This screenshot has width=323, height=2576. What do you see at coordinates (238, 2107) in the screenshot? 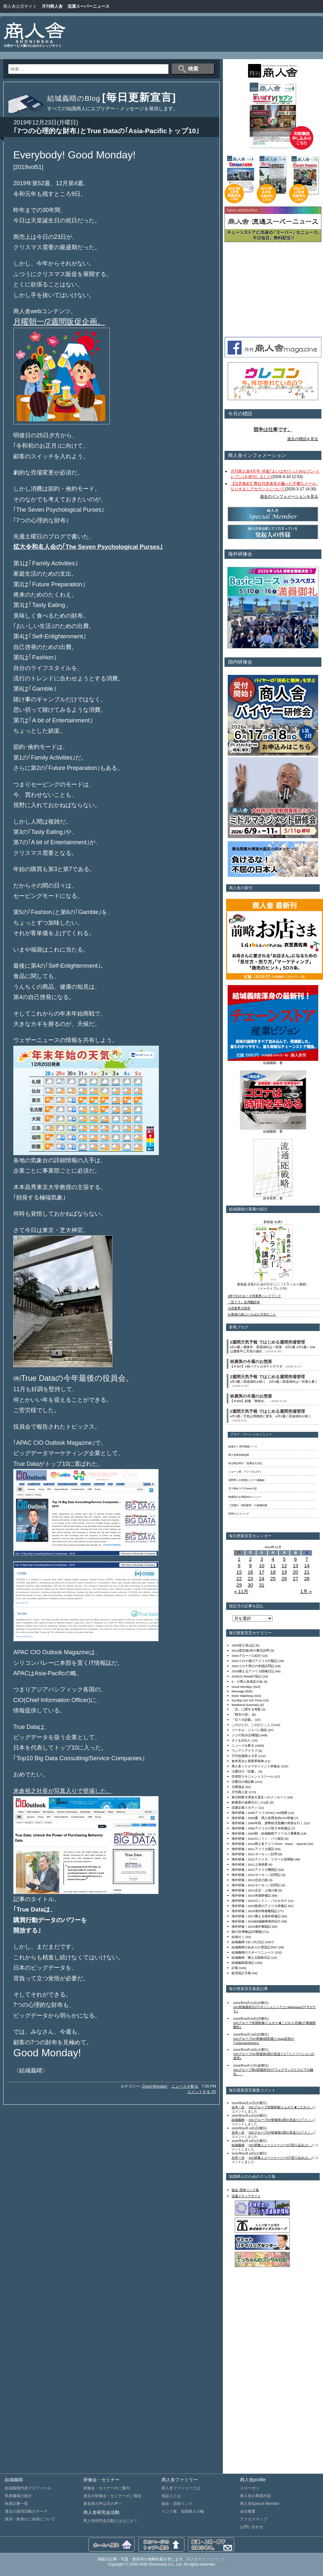
I see `吉本一夫` at bounding box center [238, 2107].